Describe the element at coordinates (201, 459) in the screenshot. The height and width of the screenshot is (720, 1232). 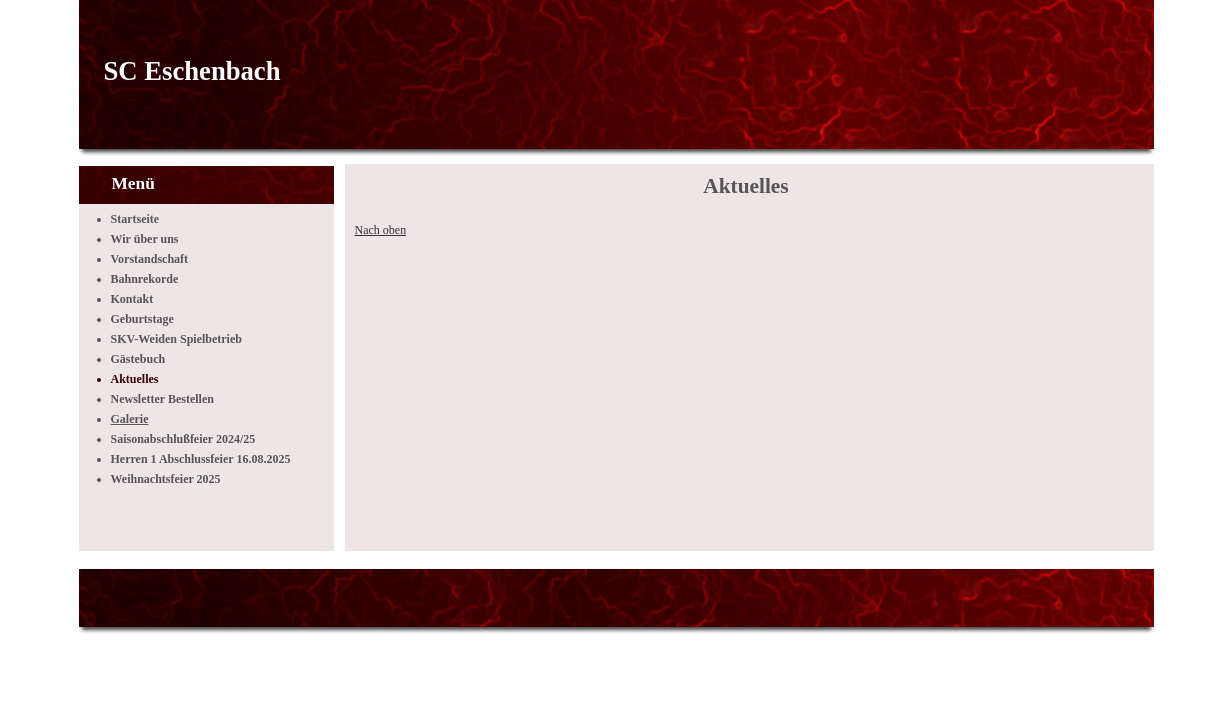
I see `Herren 1 Abschlussfeier 16.08.2025` at that location.